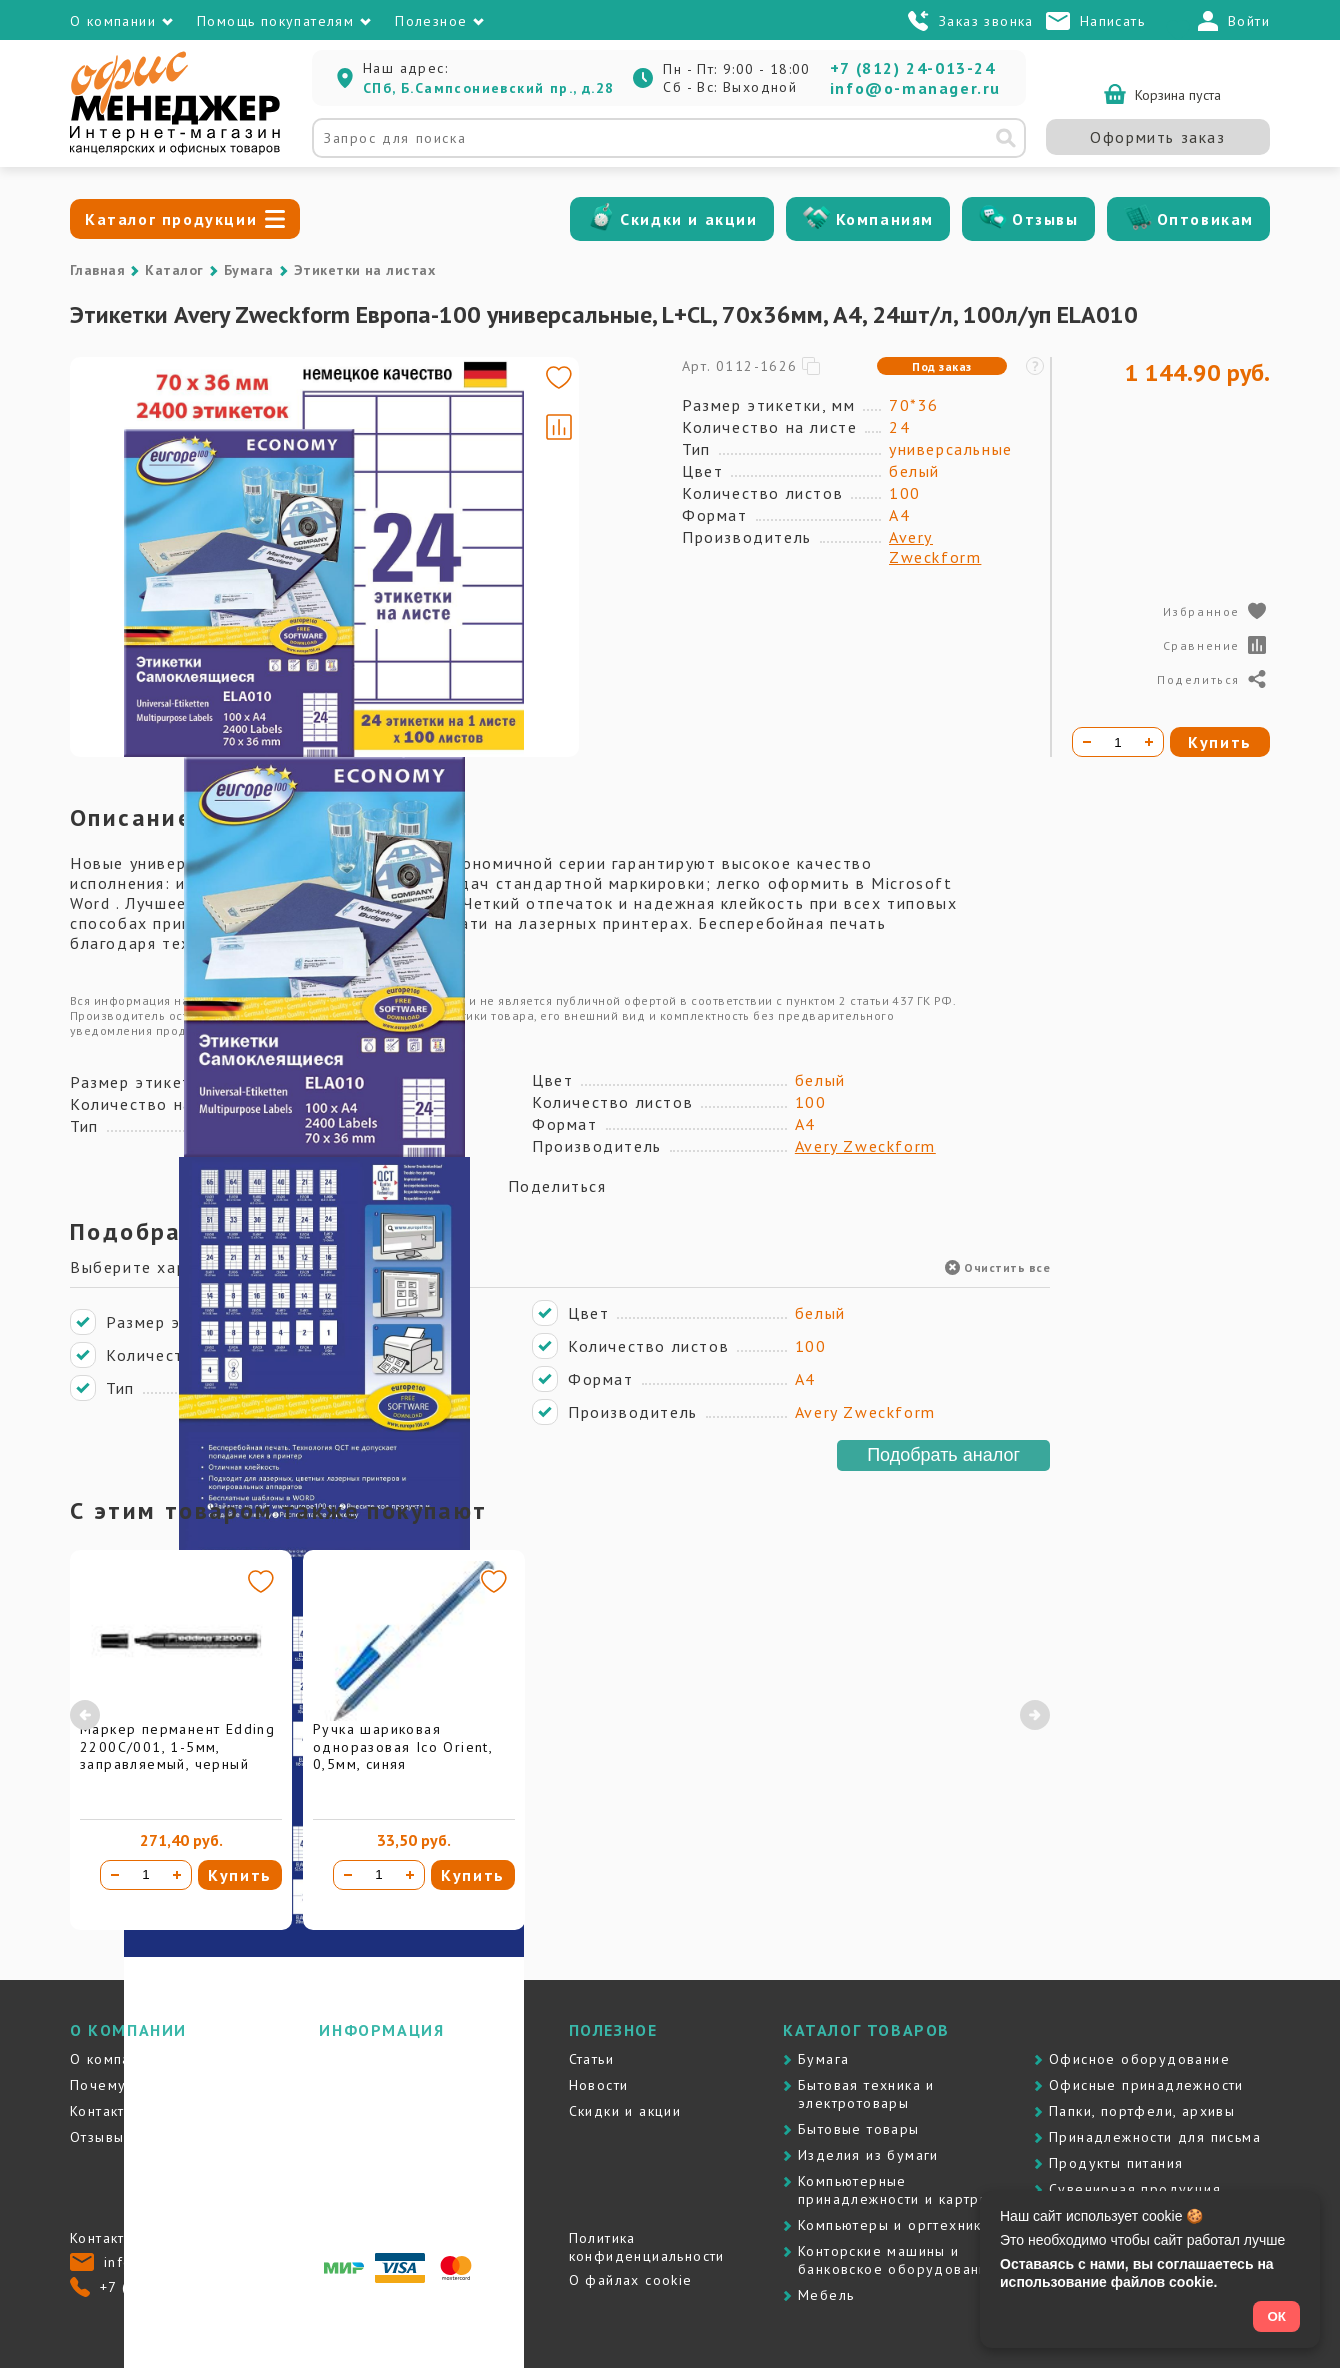  Describe the element at coordinates (145, 2085) in the screenshot. I see `Почему именно мы?` at that location.